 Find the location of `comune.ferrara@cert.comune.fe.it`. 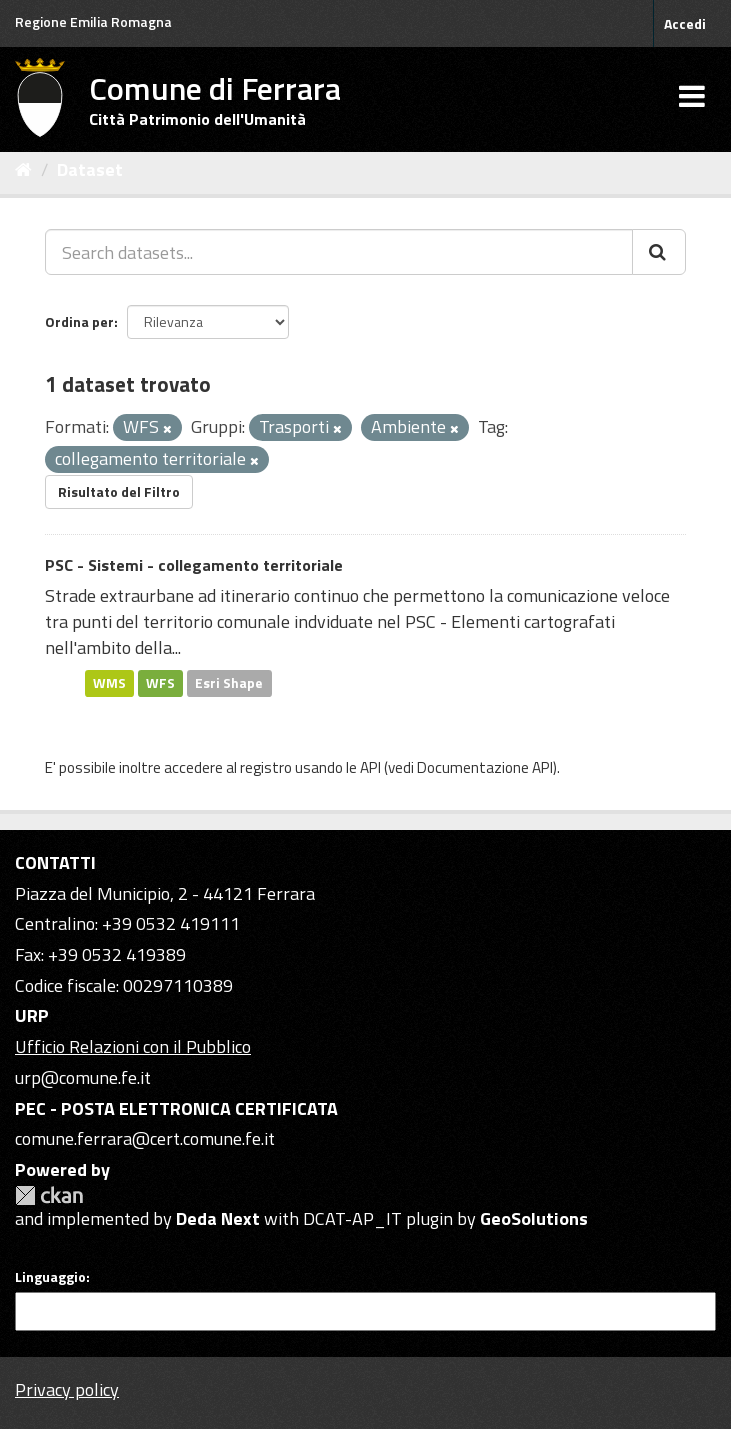

comune.ferrara@cert.comune.fe.it is located at coordinates (145, 1138).